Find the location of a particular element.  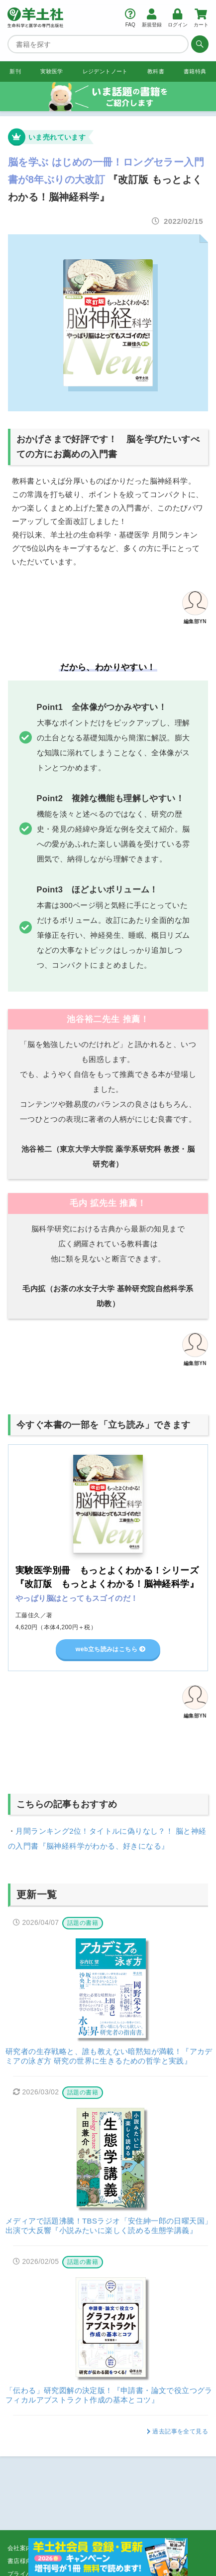

実験医学 is located at coordinates (51, 71).